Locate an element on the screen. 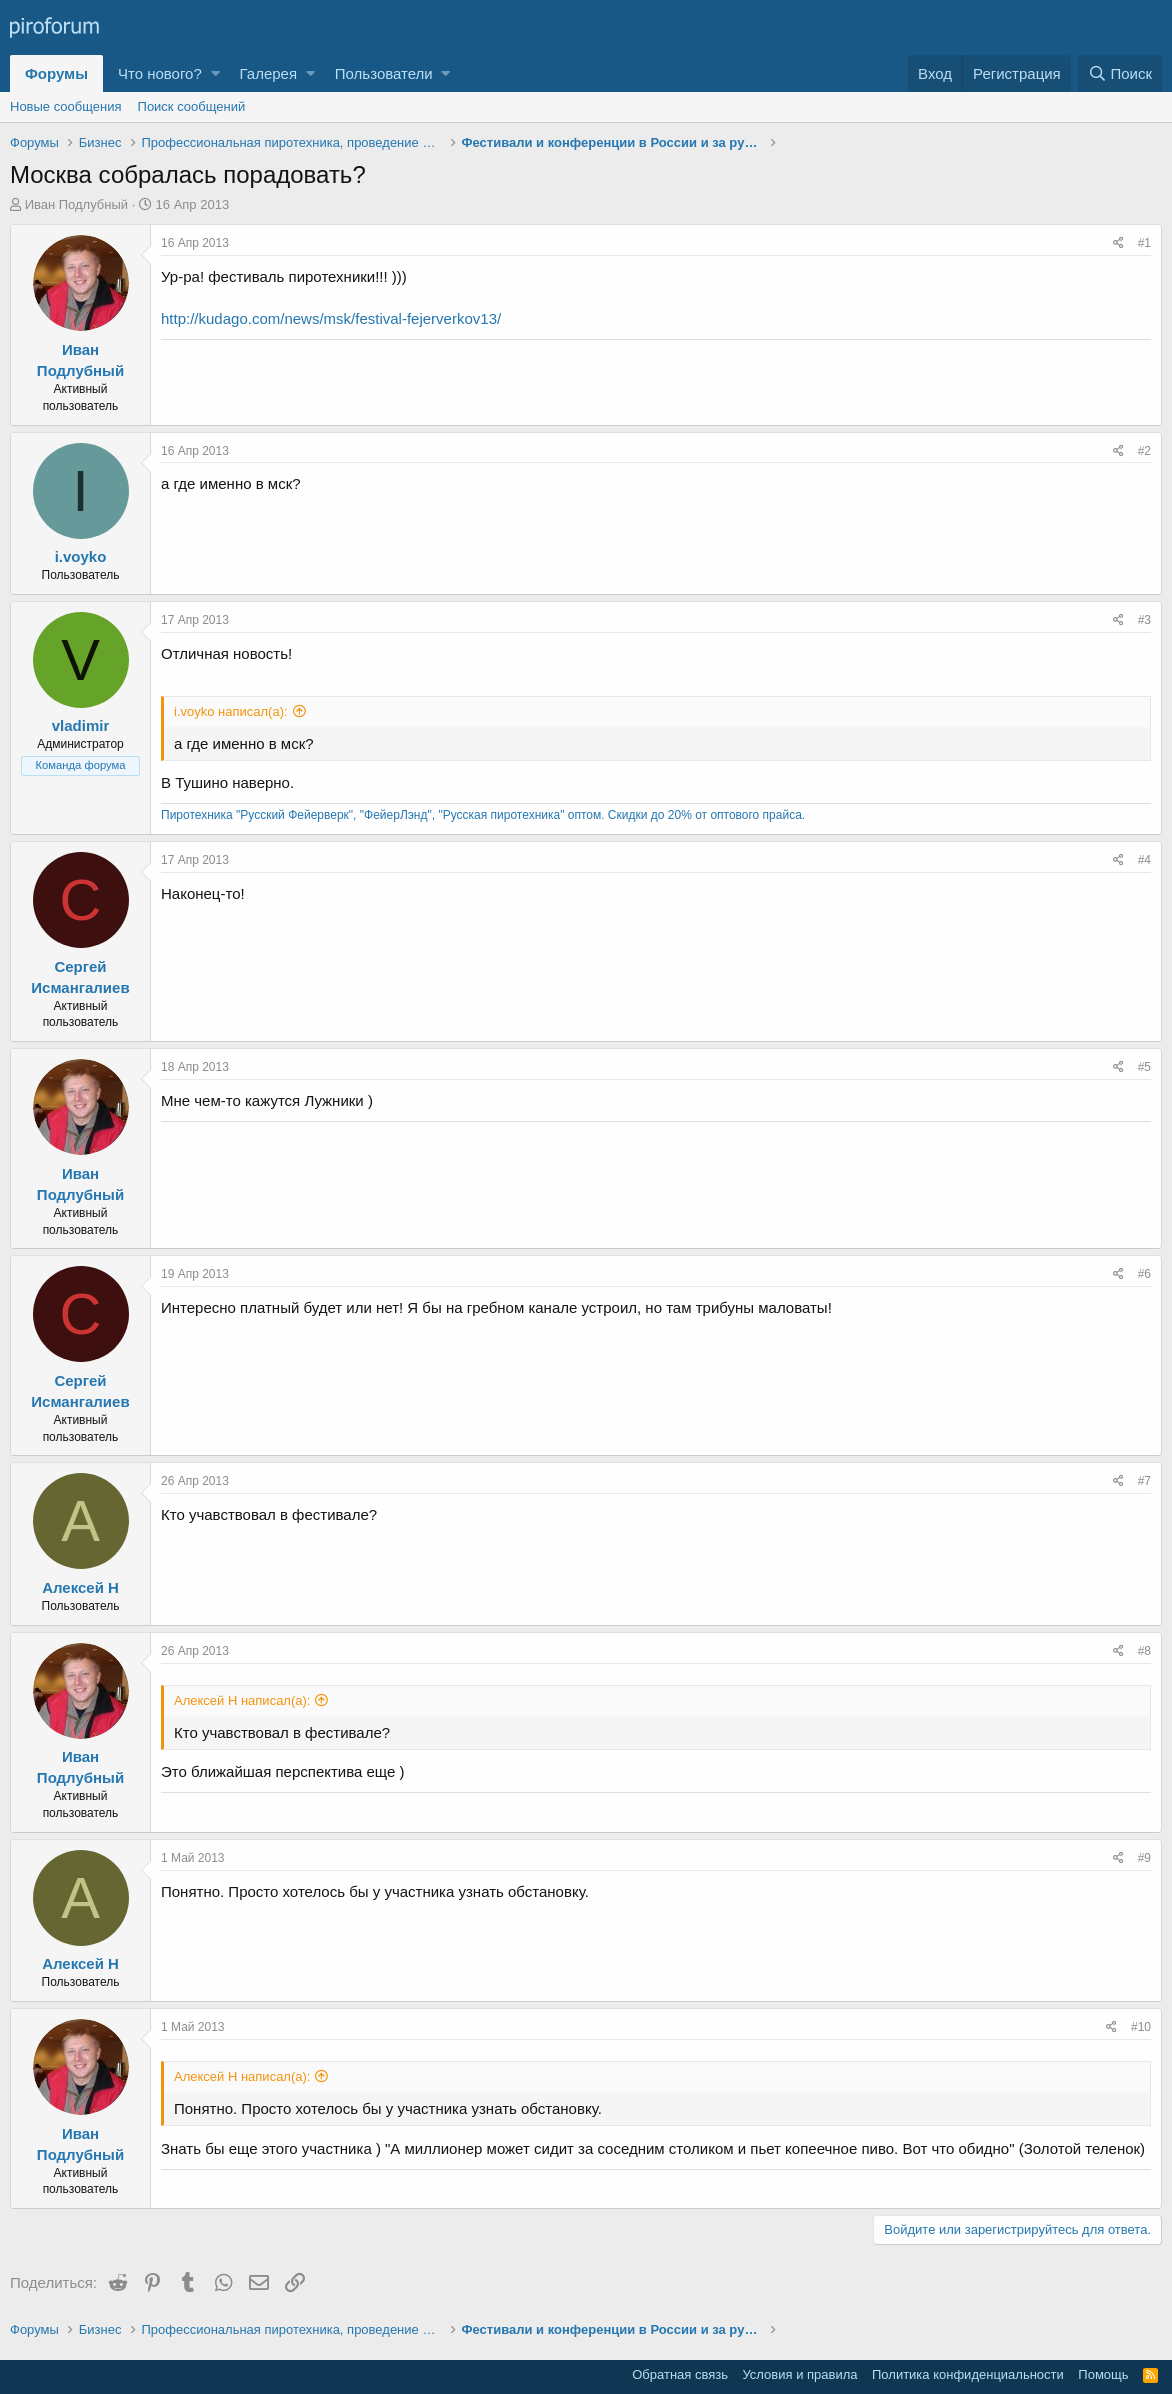 This screenshot has width=1172, height=2394. Условия и правила is located at coordinates (799, 2374).